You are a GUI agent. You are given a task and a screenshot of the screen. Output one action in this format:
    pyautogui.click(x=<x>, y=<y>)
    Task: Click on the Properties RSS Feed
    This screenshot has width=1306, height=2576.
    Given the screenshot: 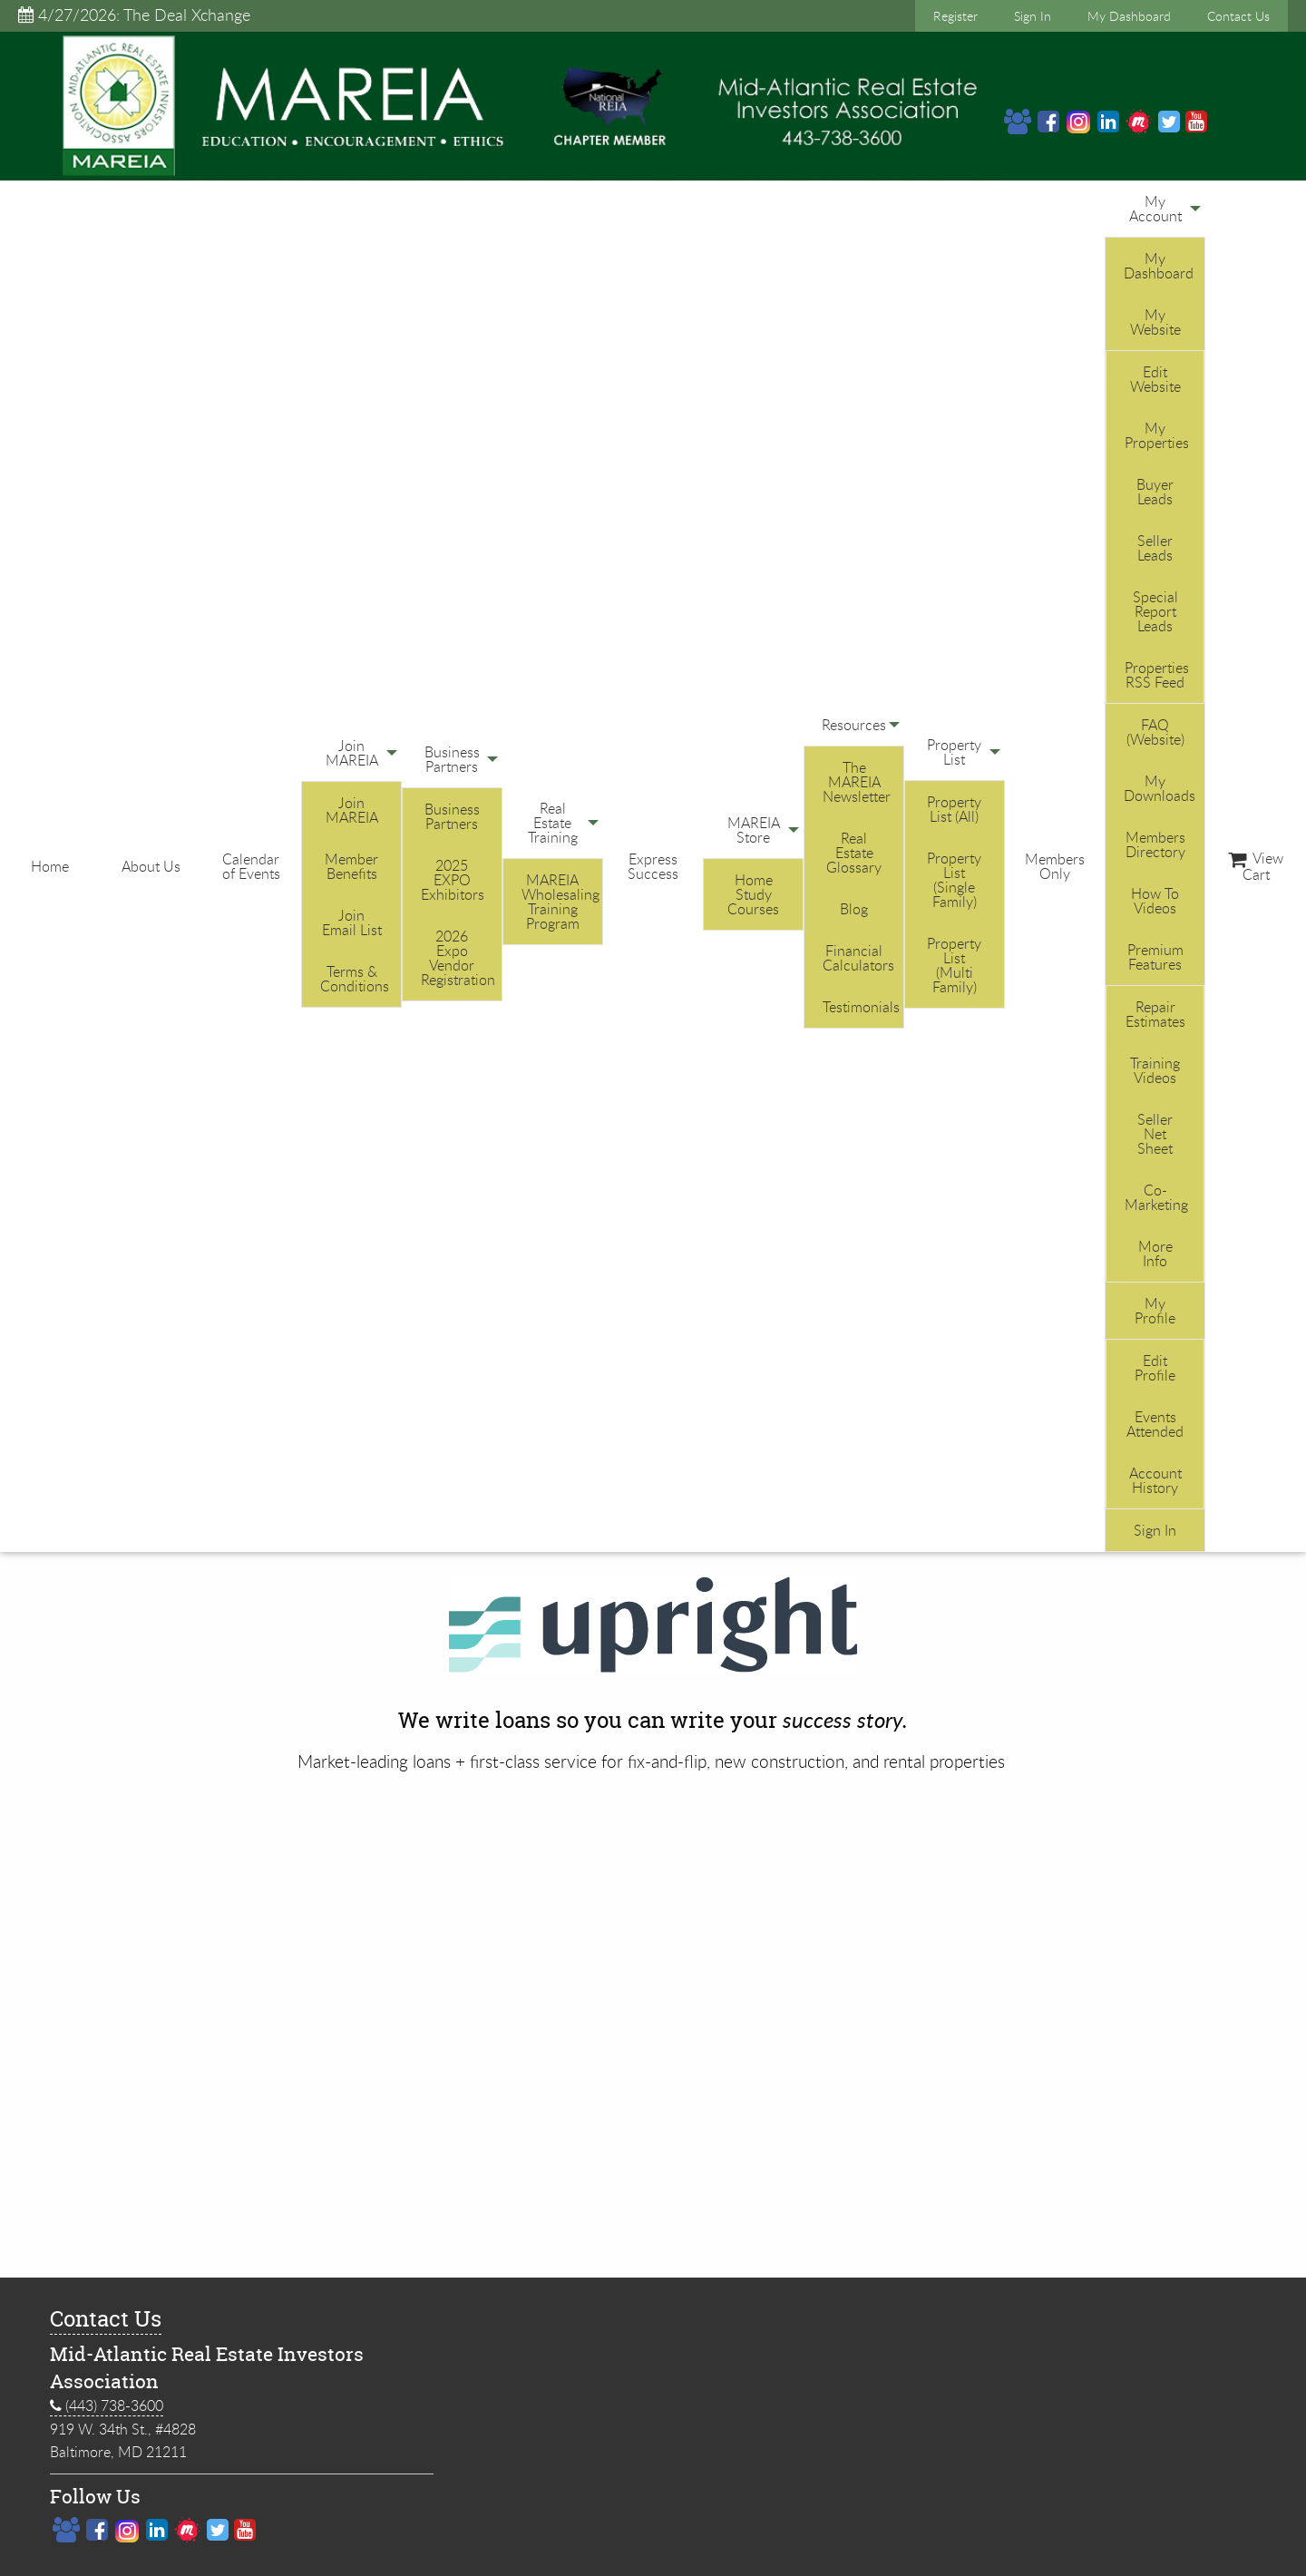 What is the action you would take?
    pyautogui.click(x=1157, y=675)
    